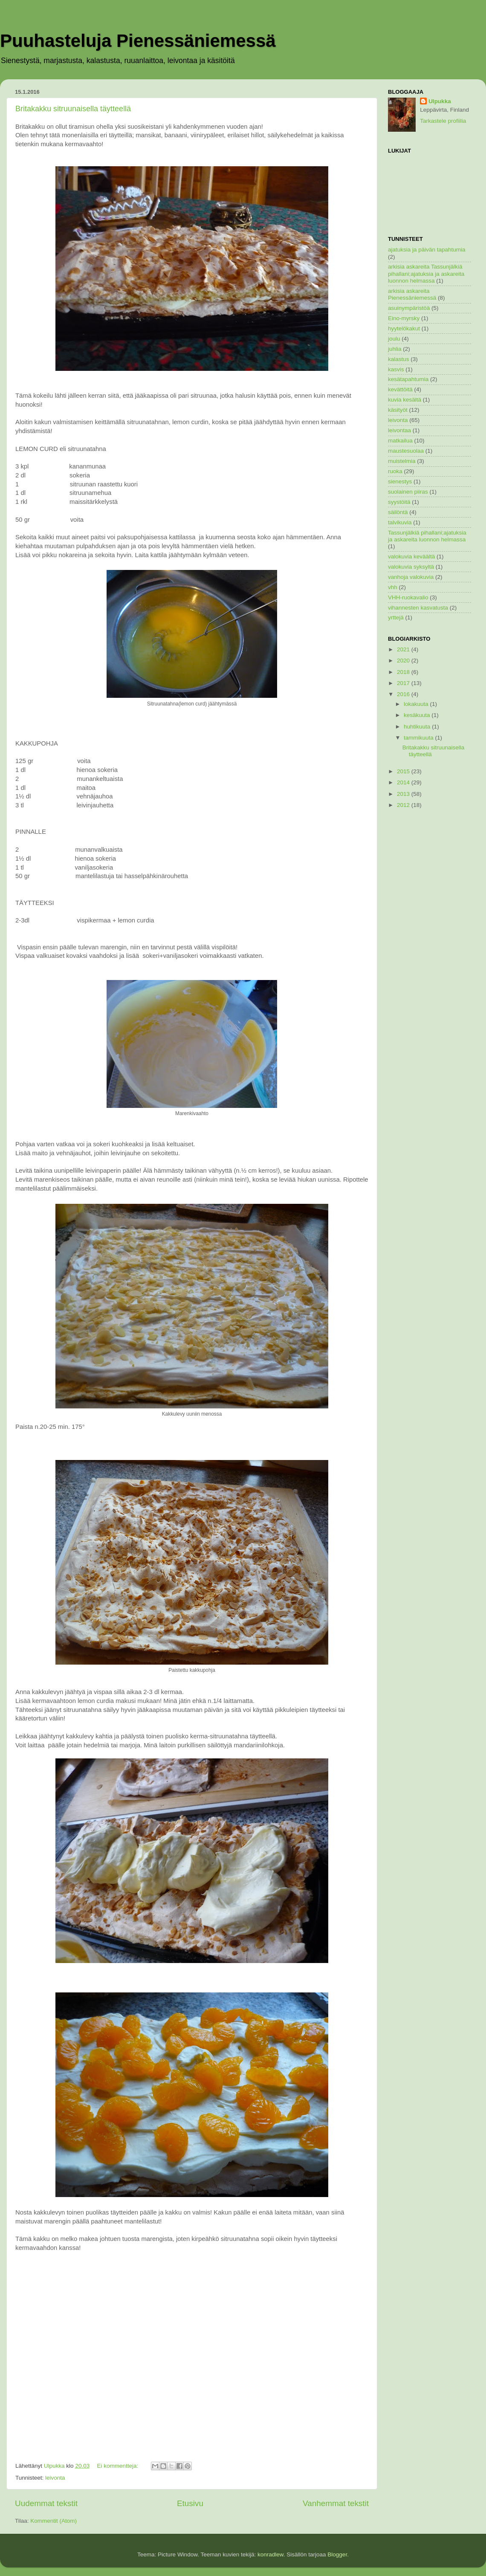 This screenshot has height=2576, width=486. Describe the element at coordinates (404, 660) in the screenshot. I see `2020` at that location.